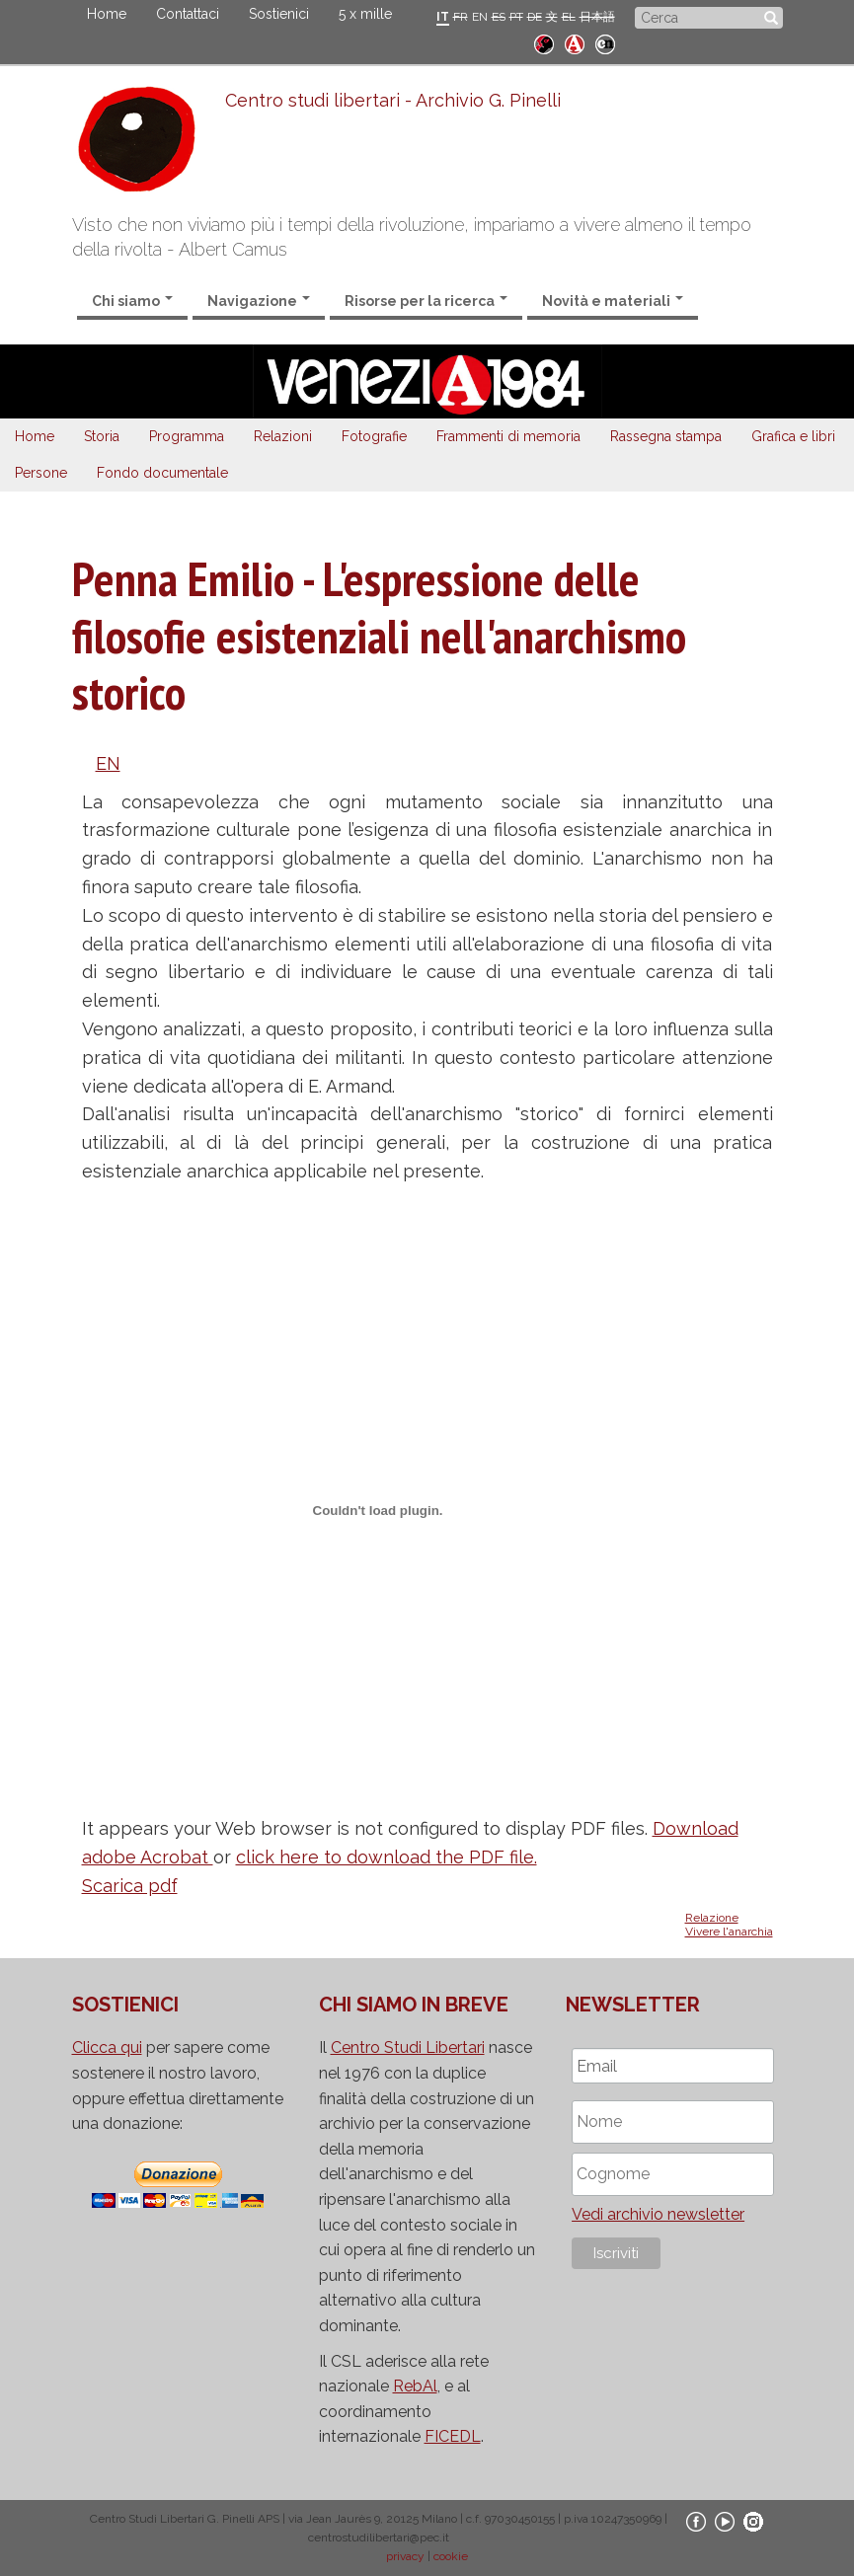 The image size is (854, 2576). What do you see at coordinates (162, 473) in the screenshot?
I see `Fondo documentale` at bounding box center [162, 473].